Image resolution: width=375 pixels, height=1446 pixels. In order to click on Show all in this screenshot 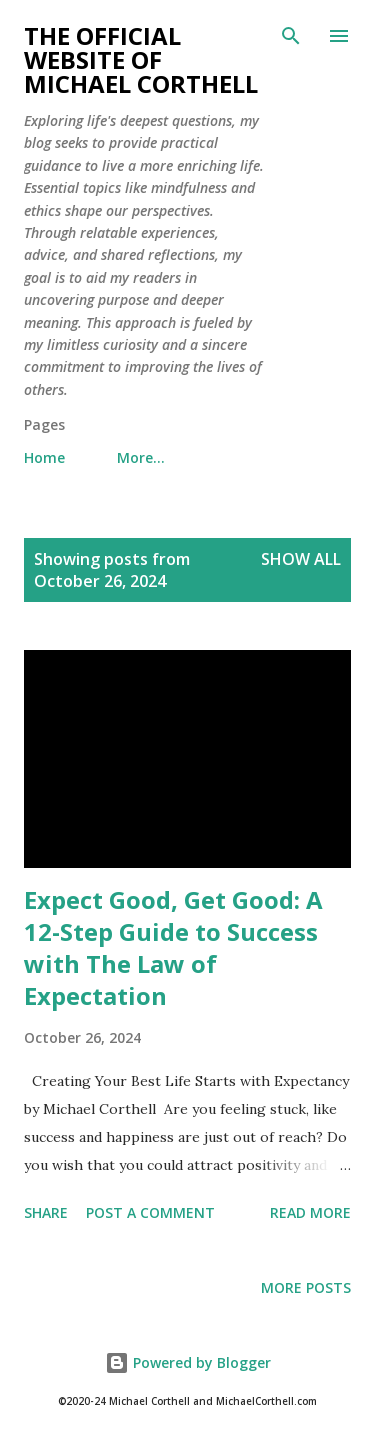, I will do `click(301, 559)`.